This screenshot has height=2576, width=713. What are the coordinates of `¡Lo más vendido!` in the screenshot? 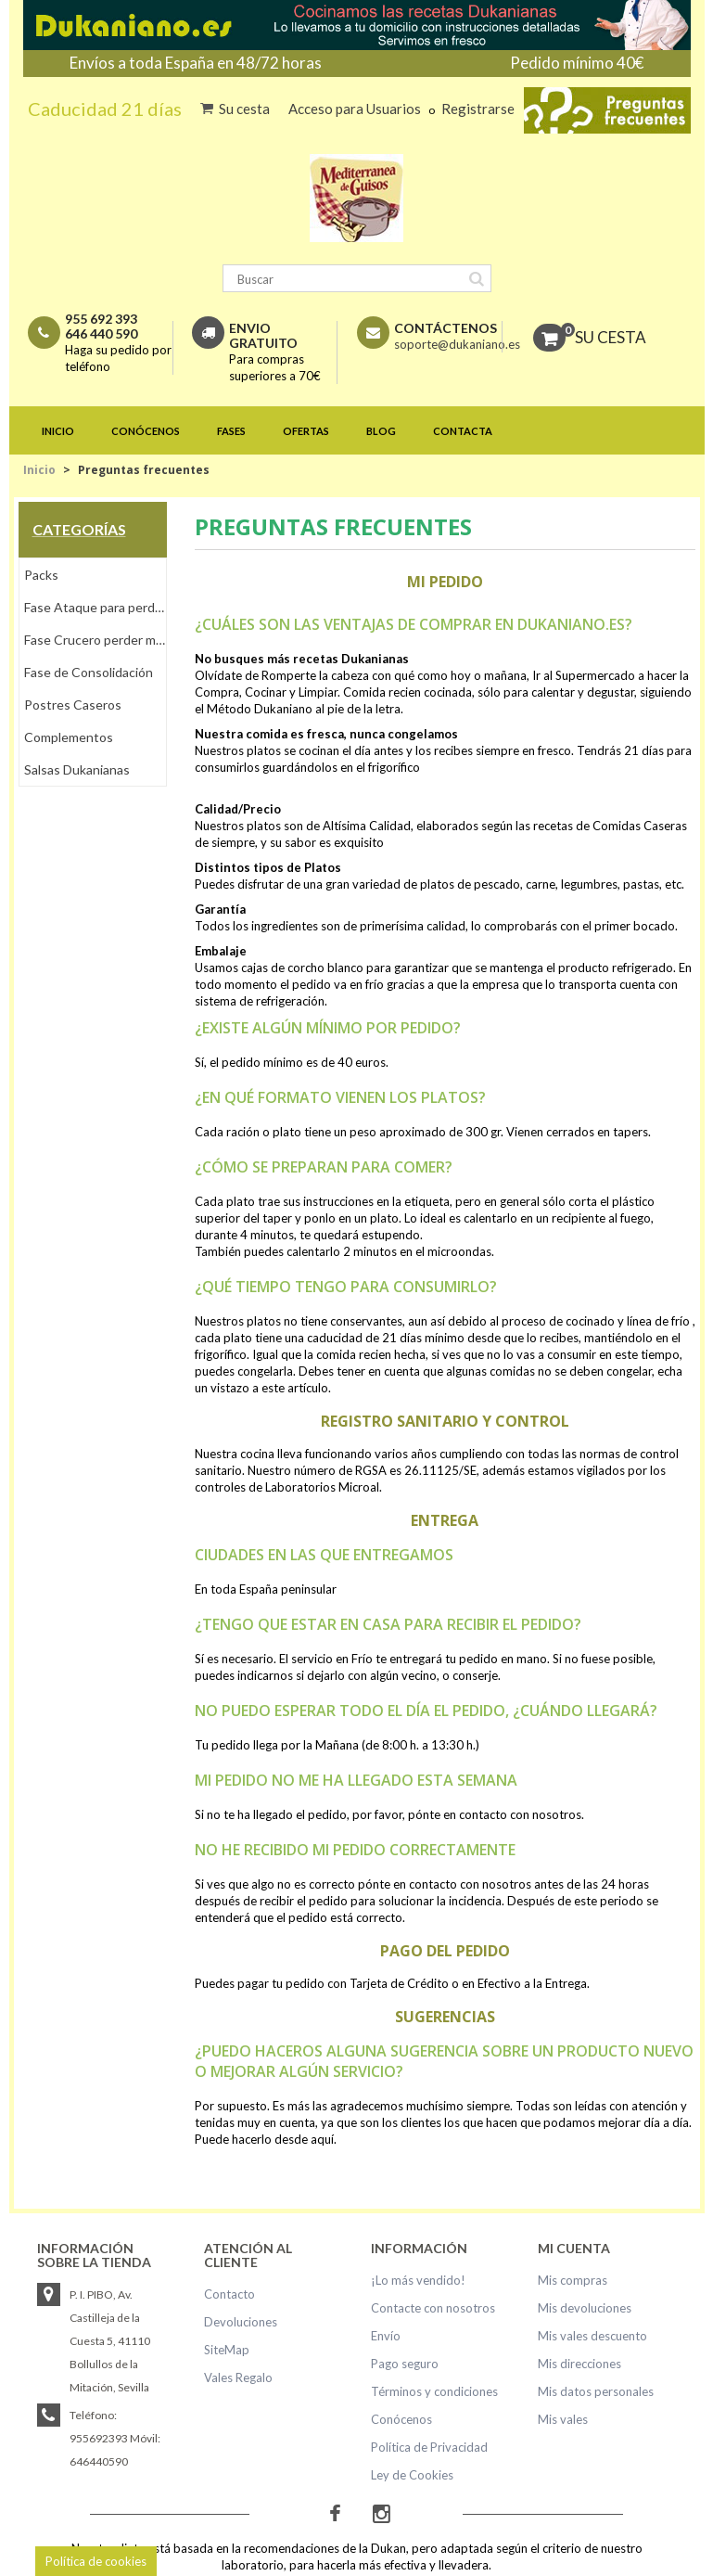 It's located at (418, 2280).